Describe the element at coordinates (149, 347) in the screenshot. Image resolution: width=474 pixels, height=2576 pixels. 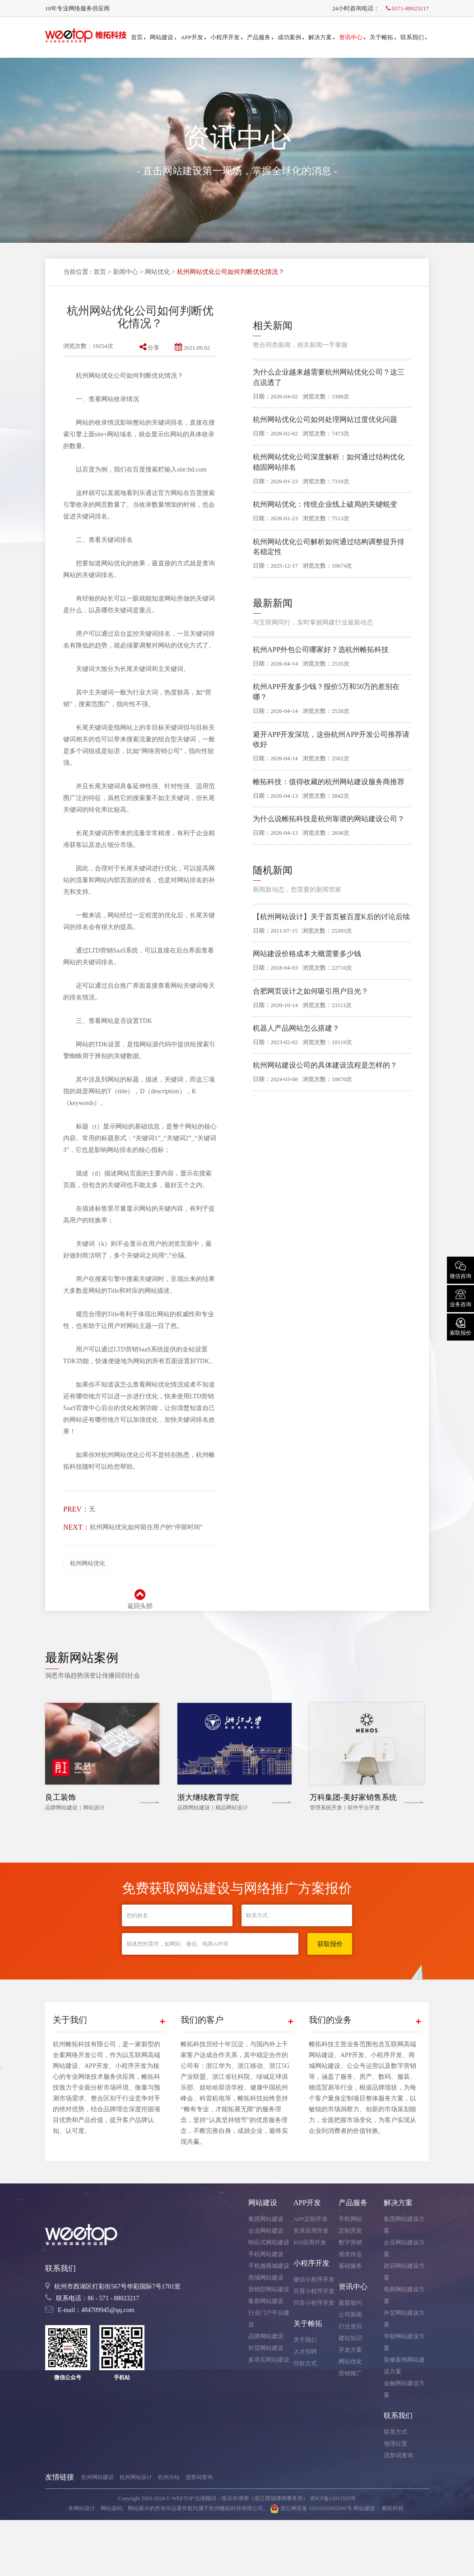
I see `分享` at that location.